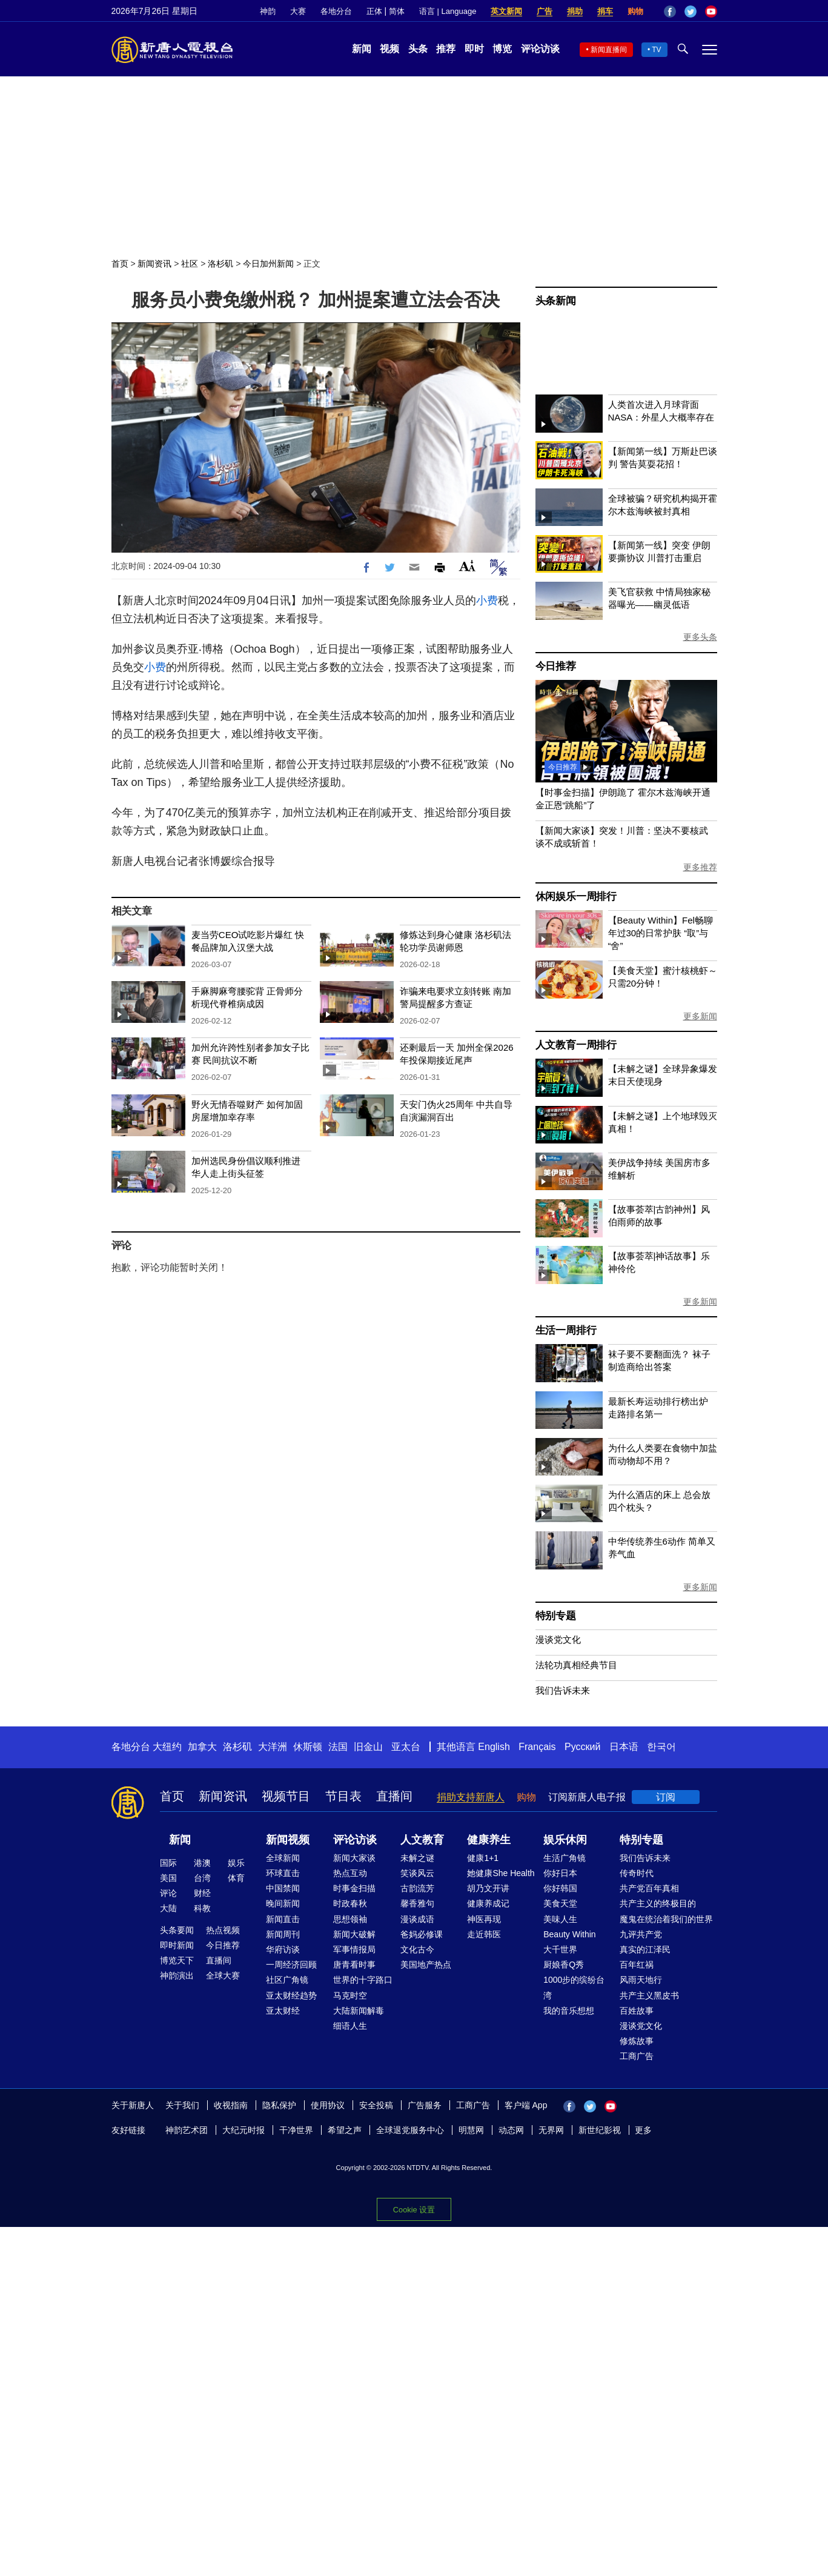  Describe the element at coordinates (637, 2041) in the screenshot. I see `修炼故事` at that location.